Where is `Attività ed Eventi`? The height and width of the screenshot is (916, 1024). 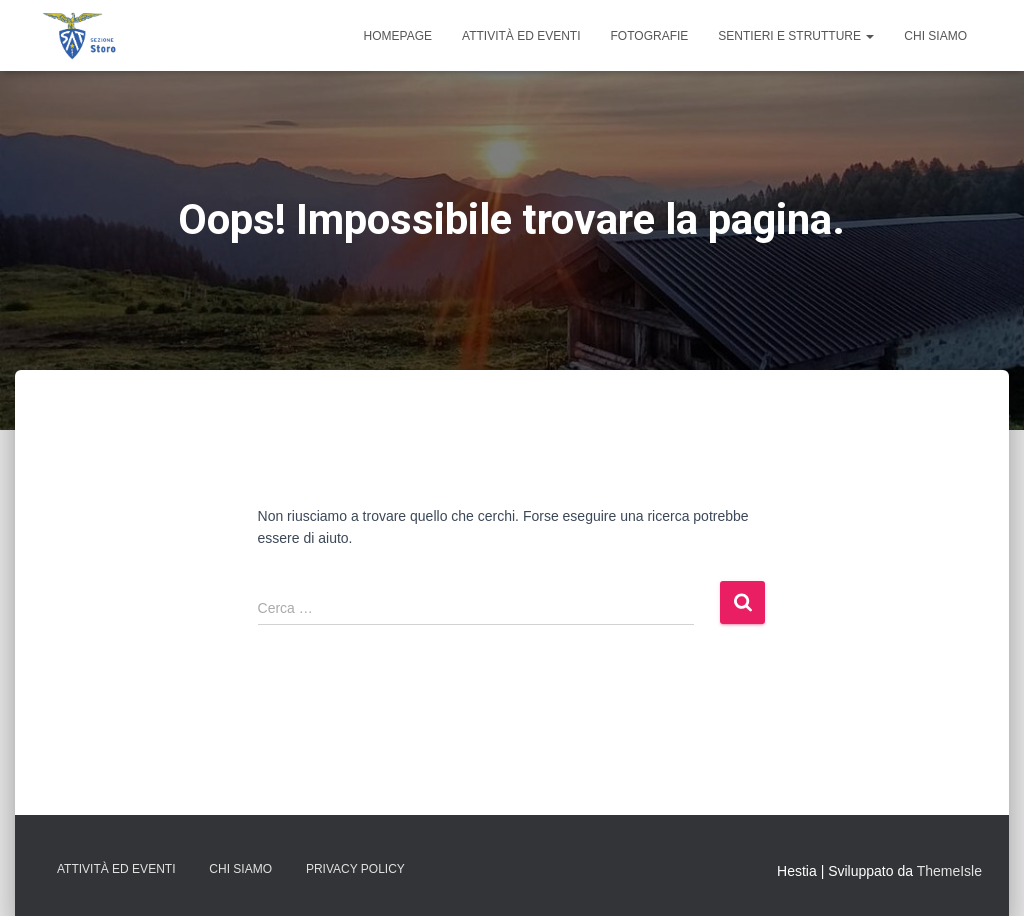 Attività ed Eventi is located at coordinates (521, 36).